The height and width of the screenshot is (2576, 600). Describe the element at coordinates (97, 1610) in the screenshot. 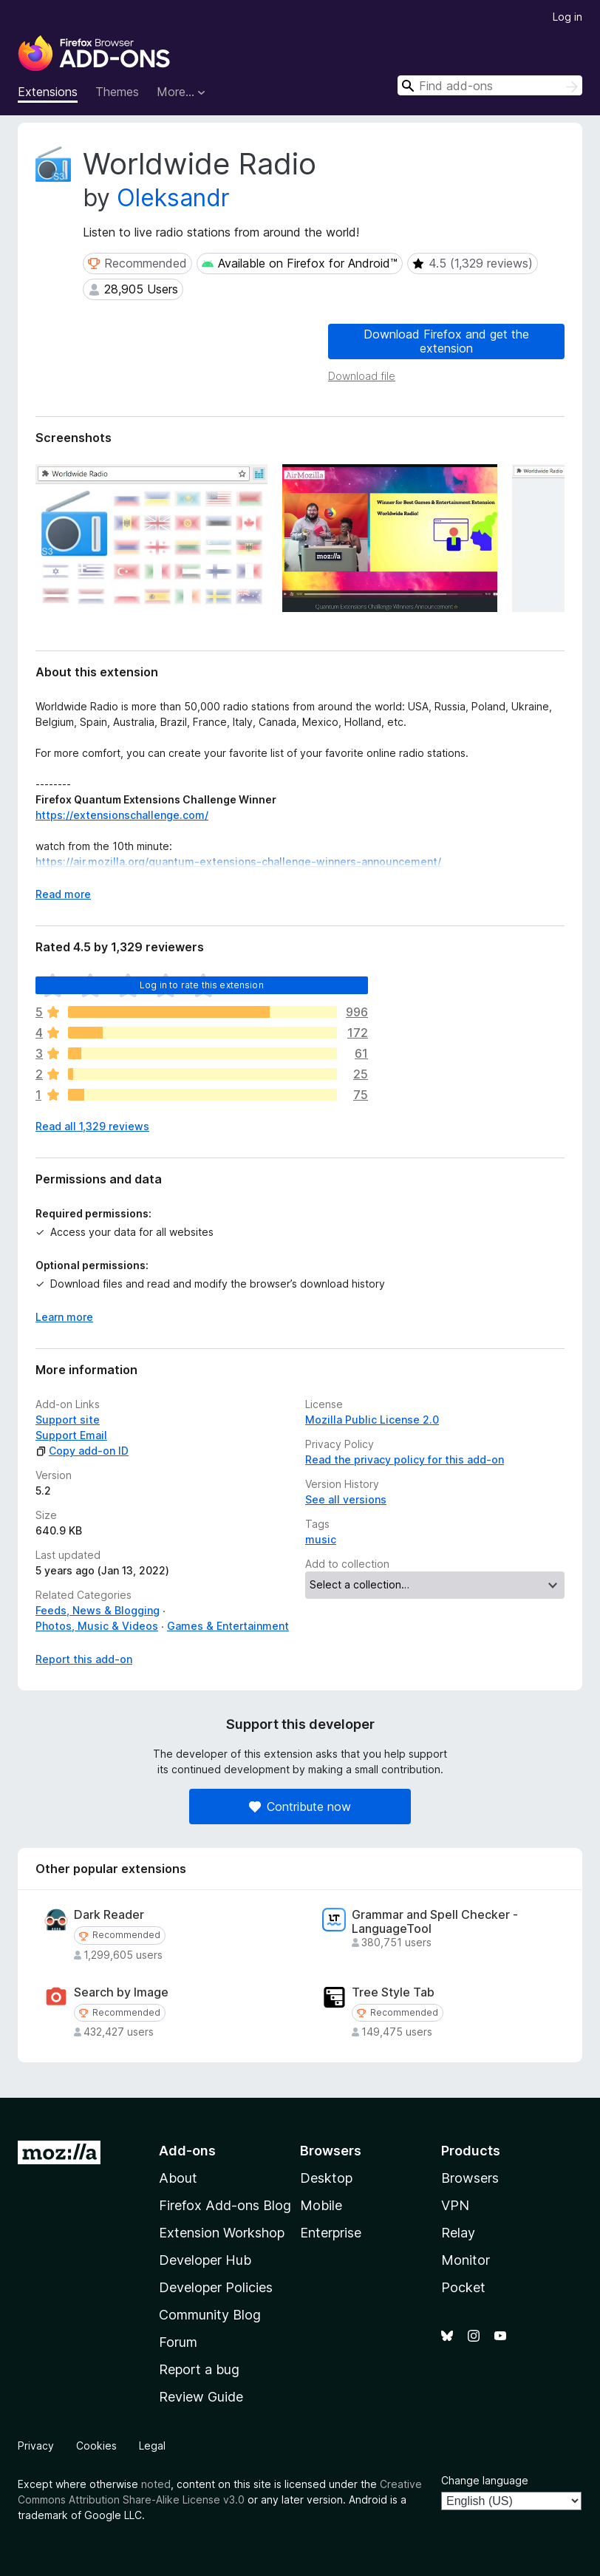

I see `Feeds, News & Blogging` at that location.